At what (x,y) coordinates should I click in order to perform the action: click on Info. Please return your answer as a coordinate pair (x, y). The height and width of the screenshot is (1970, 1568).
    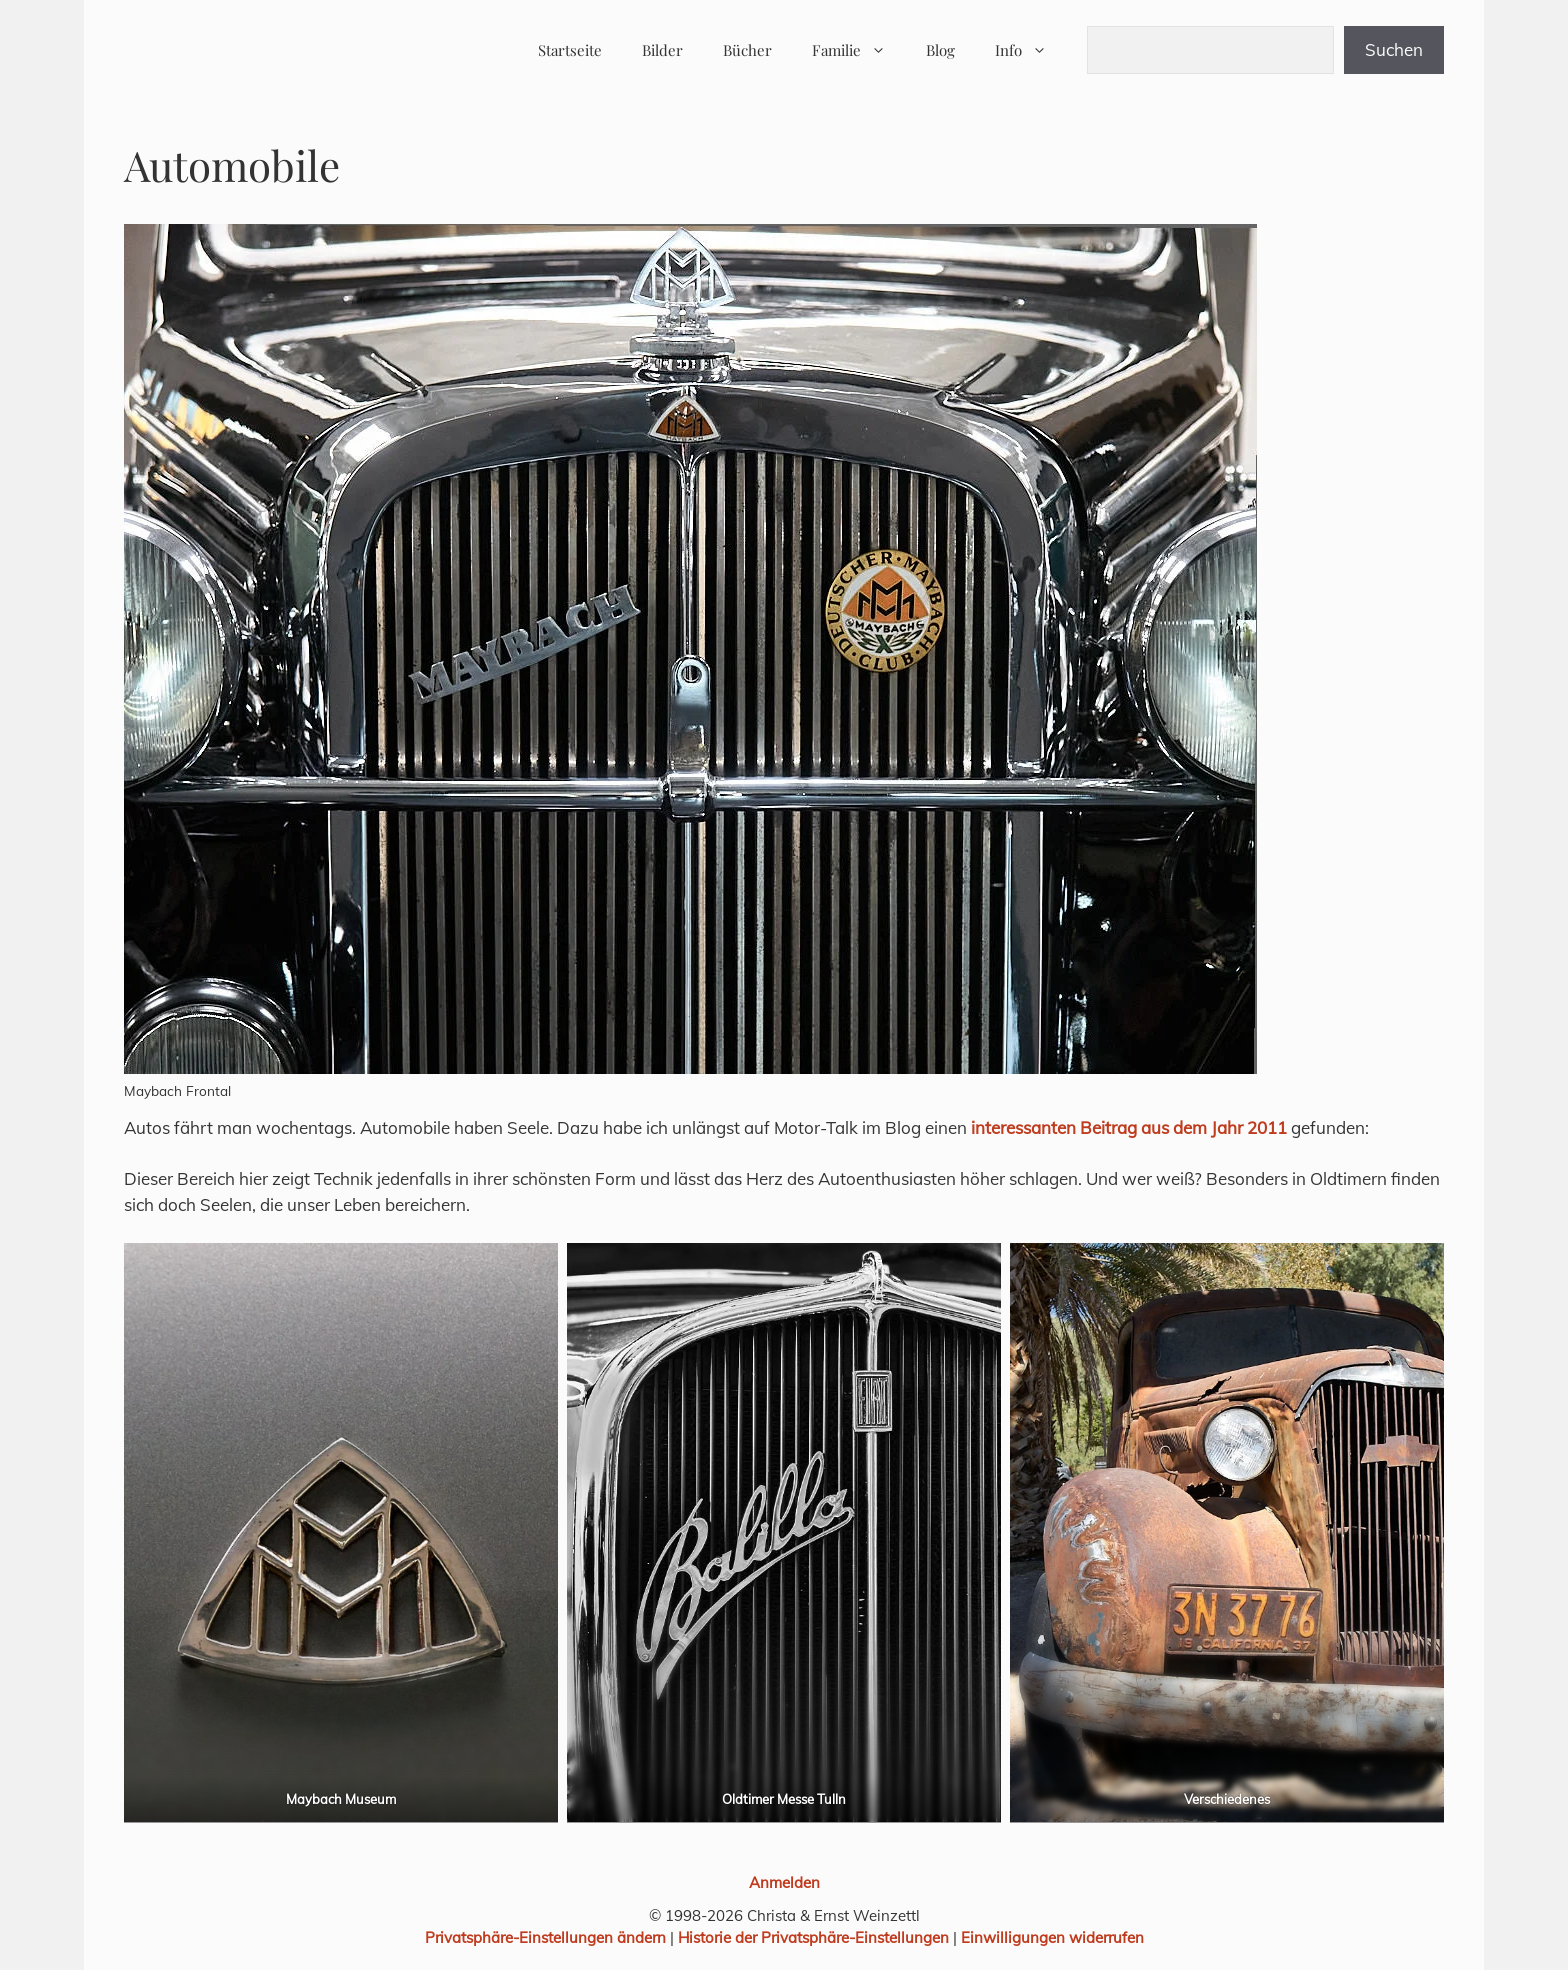
    Looking at the image, I should click on (1031, 50).